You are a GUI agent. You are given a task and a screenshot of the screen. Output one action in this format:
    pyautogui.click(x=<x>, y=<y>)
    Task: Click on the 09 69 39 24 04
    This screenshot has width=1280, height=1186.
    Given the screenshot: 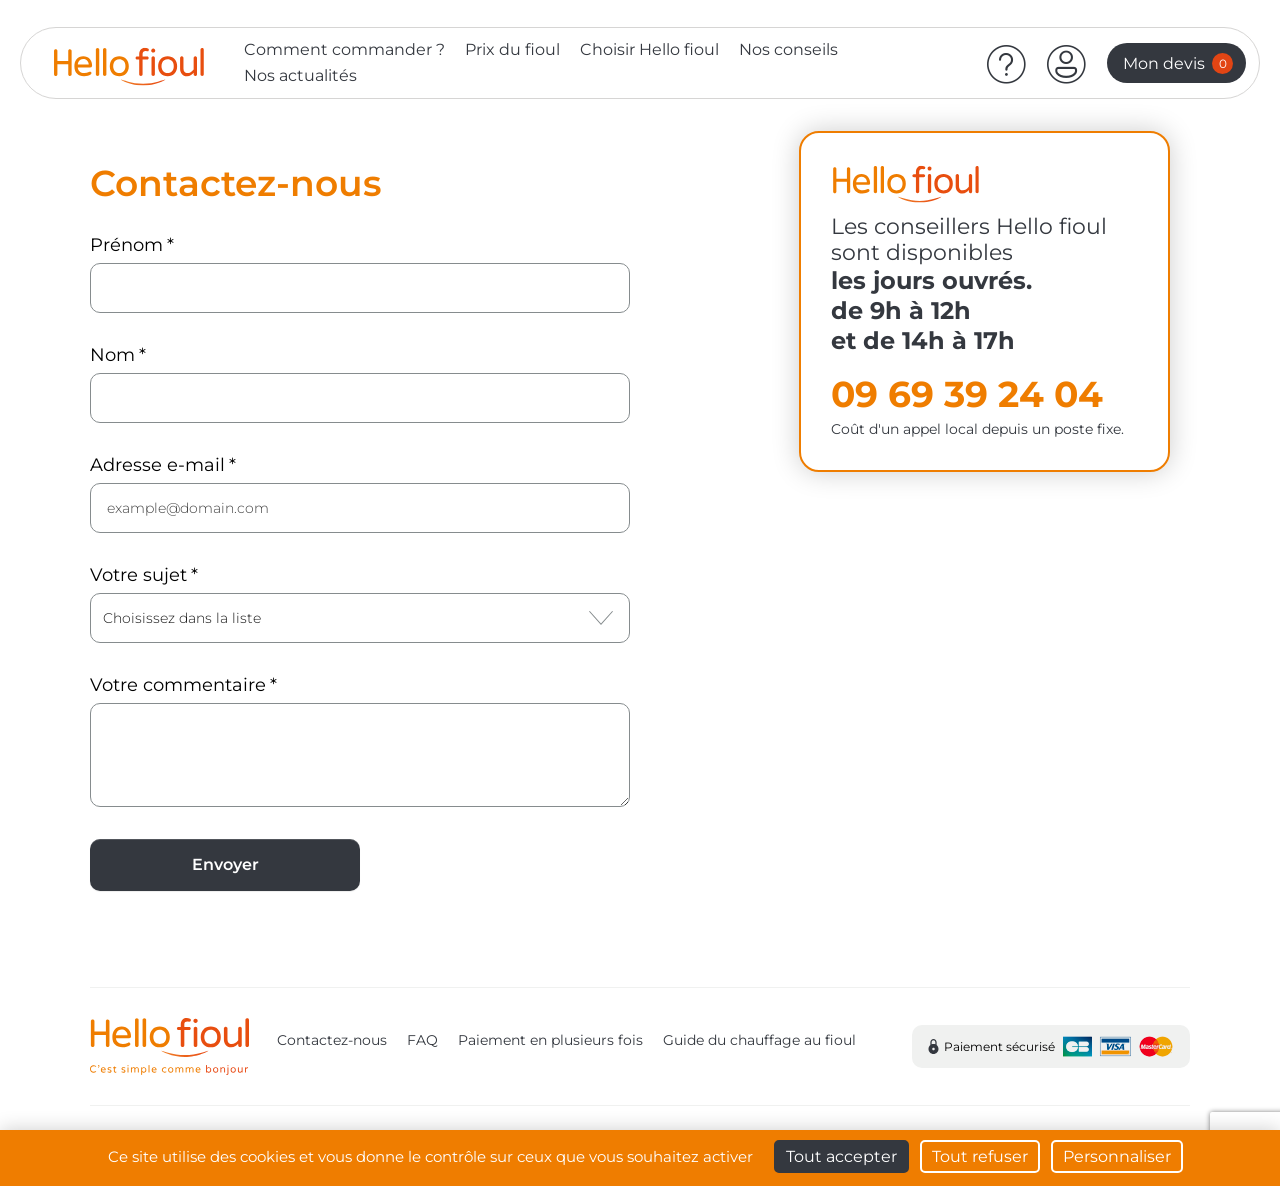 What is the action you would take?
    pyautogui.click(x=967, y=394)
    